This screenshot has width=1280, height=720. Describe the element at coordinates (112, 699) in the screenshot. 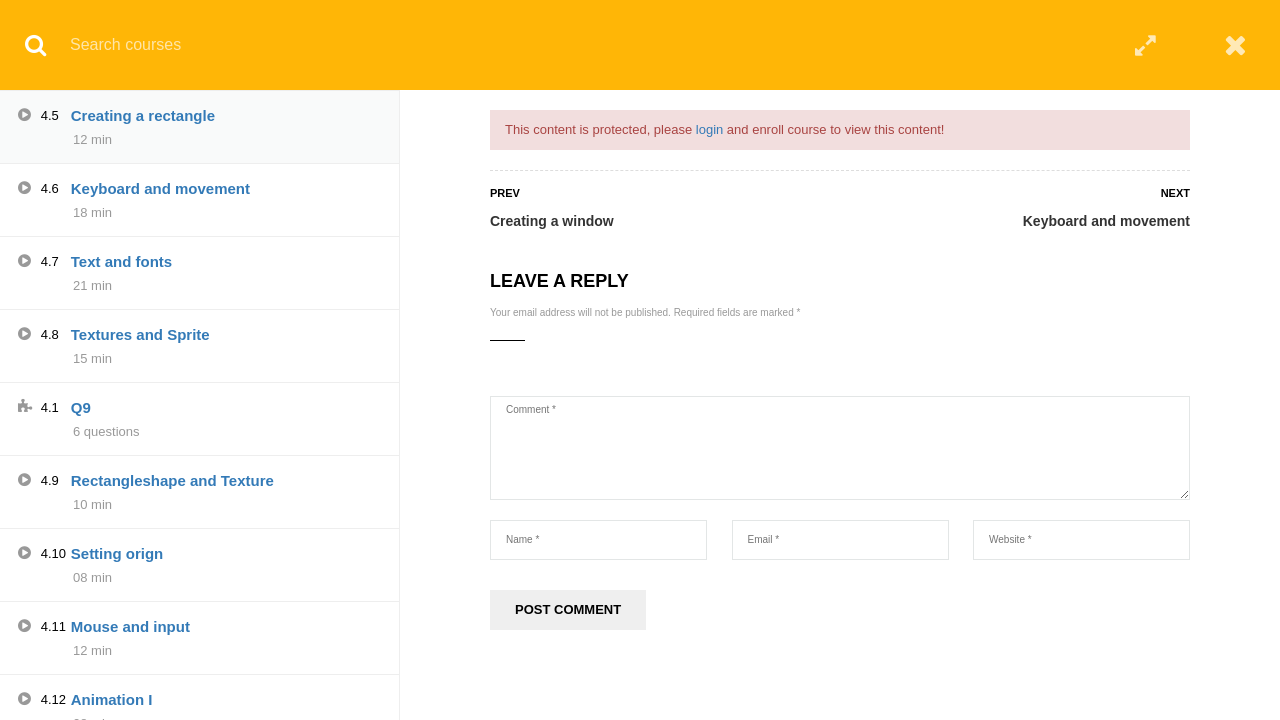

I see `Animation I` at that location.